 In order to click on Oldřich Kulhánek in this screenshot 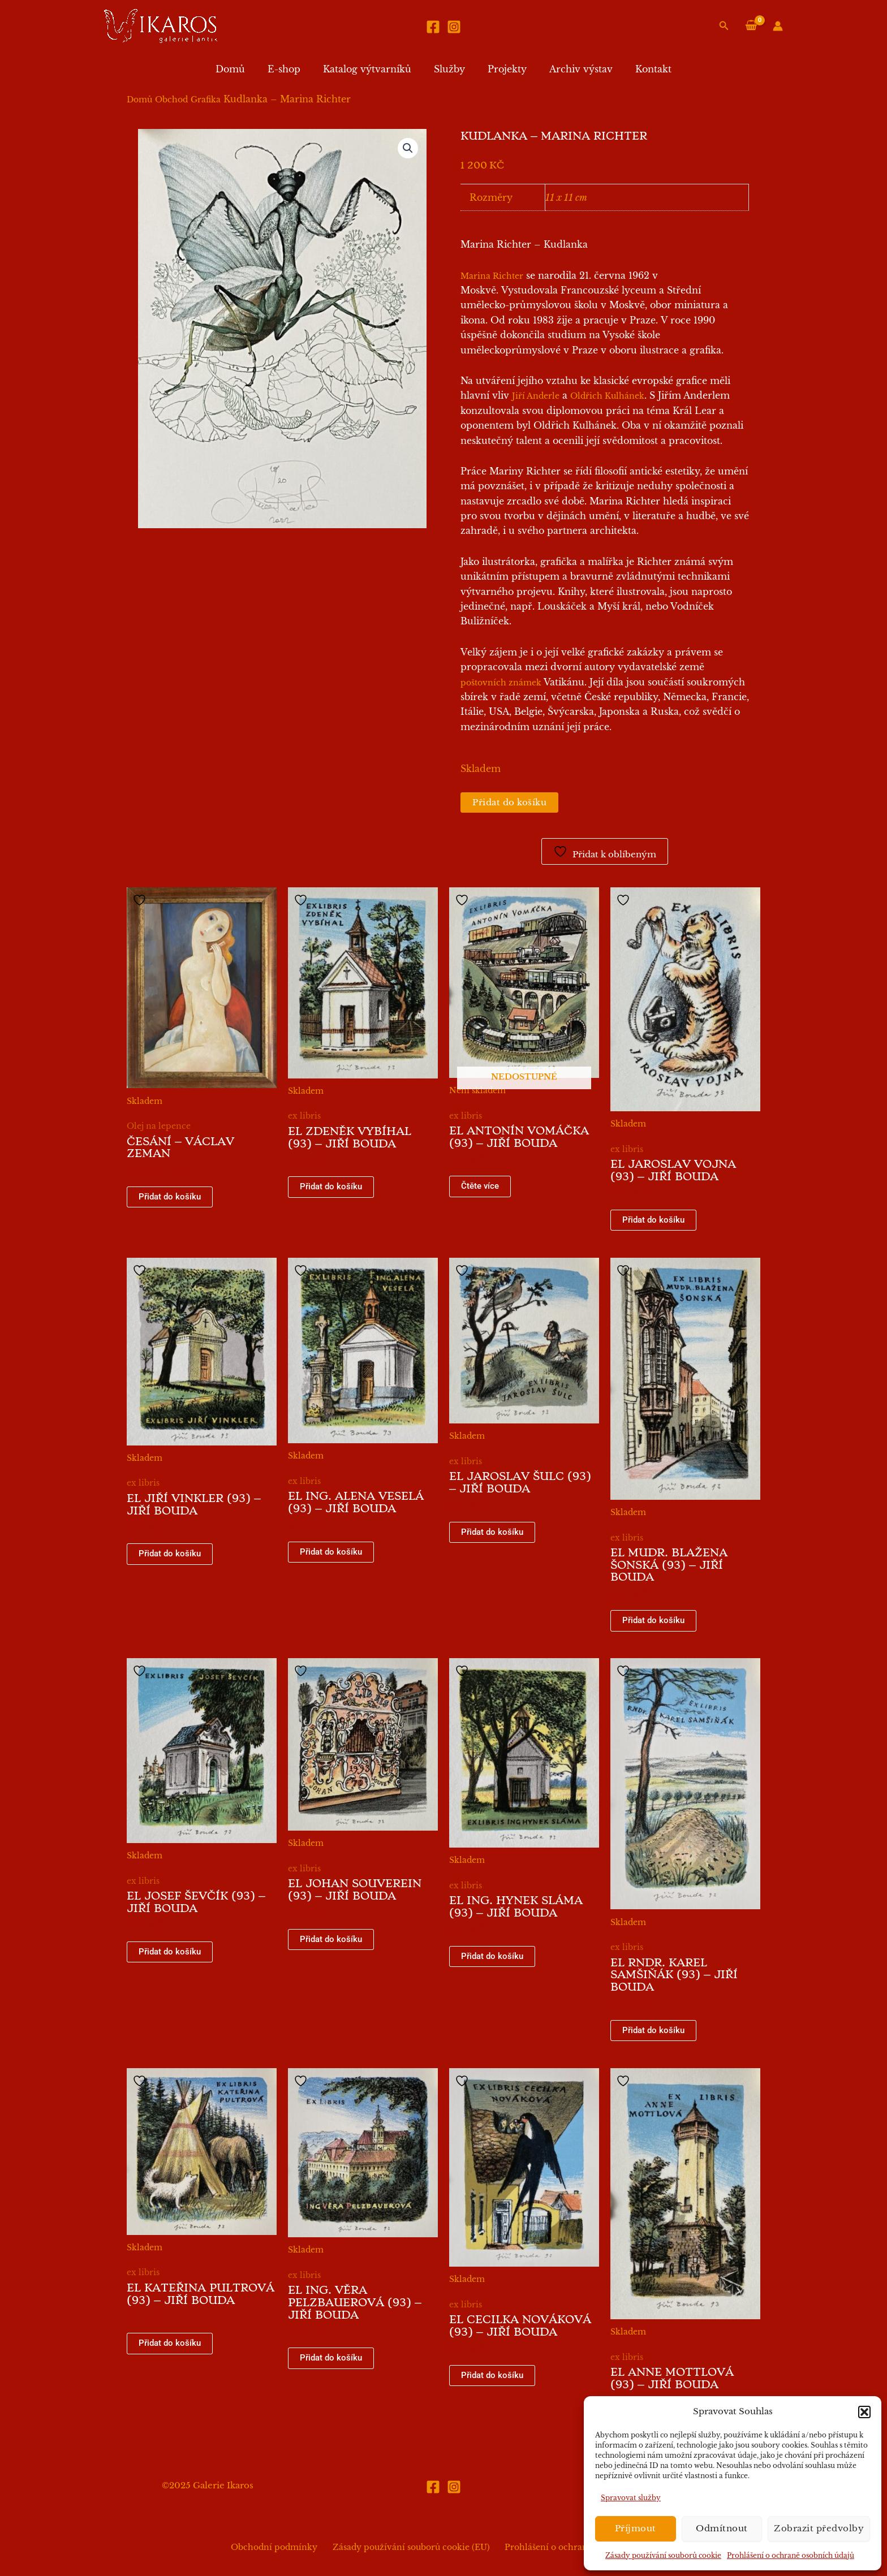, I will do `click(607, 396)`.